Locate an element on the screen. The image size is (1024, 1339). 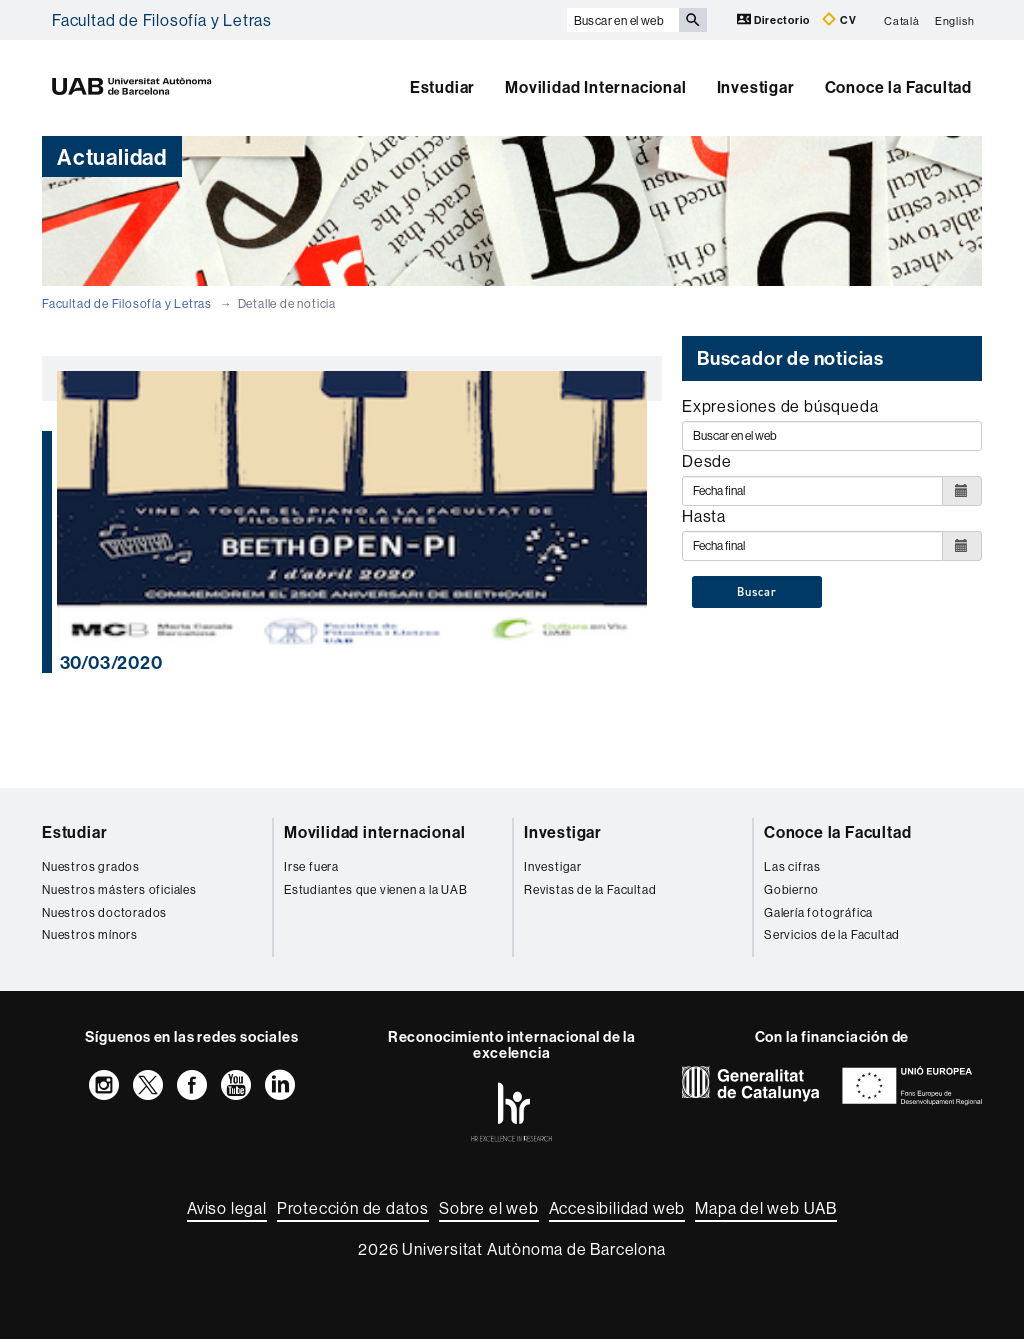
Galería fotográfica is located at coordinates (818, 912).